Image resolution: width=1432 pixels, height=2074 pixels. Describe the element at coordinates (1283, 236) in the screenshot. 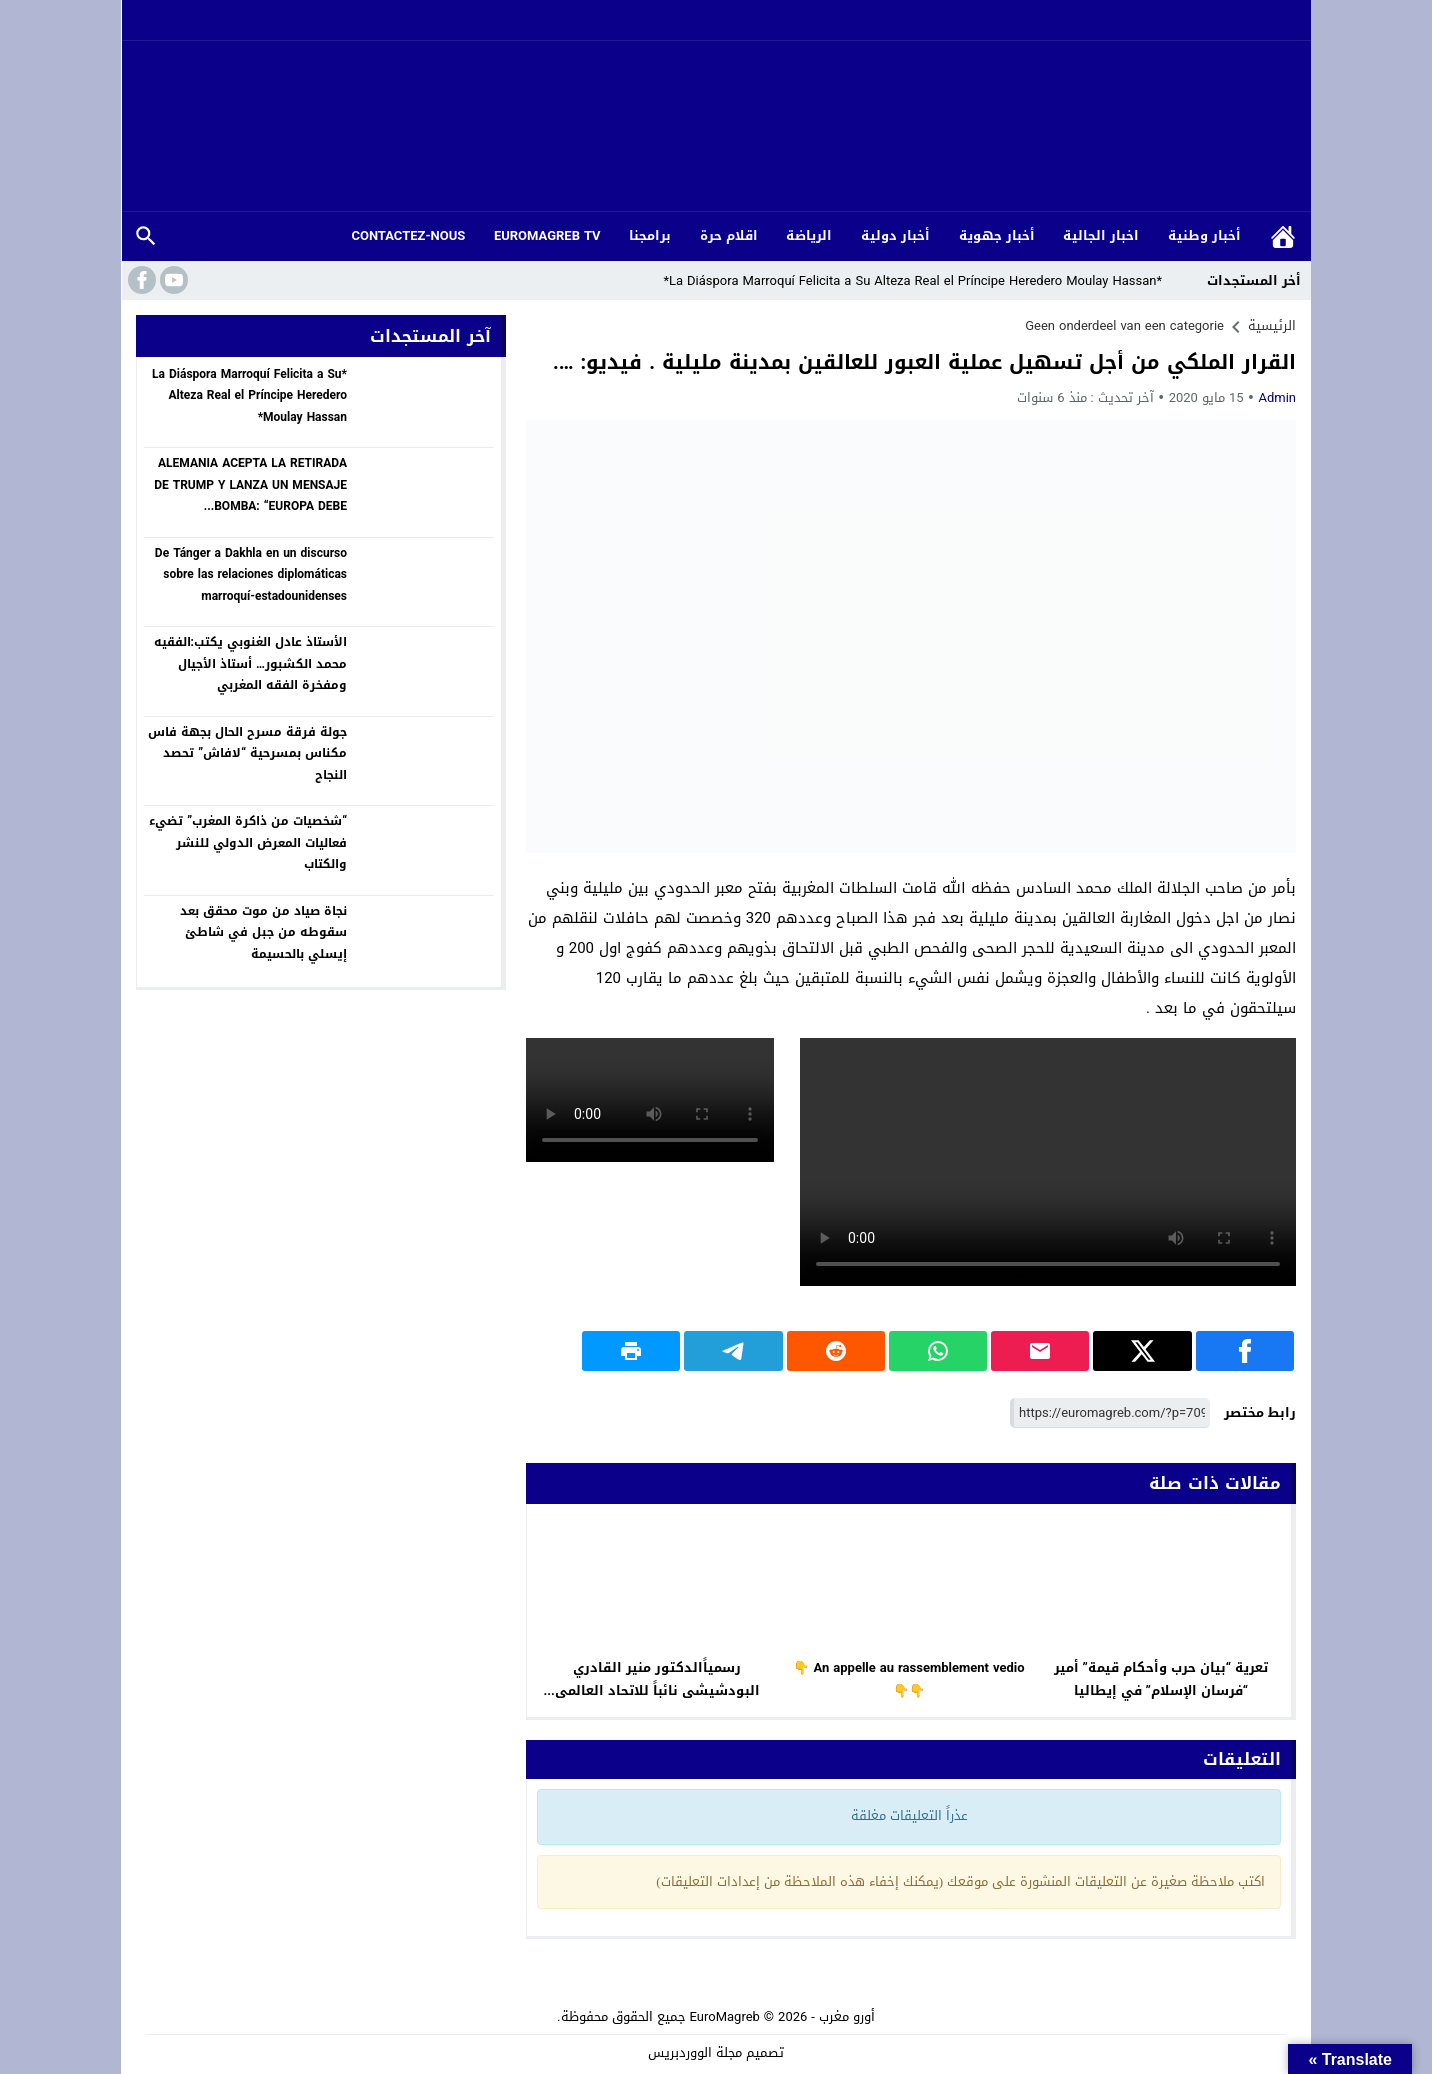

I see `الرئيسية` at that location.